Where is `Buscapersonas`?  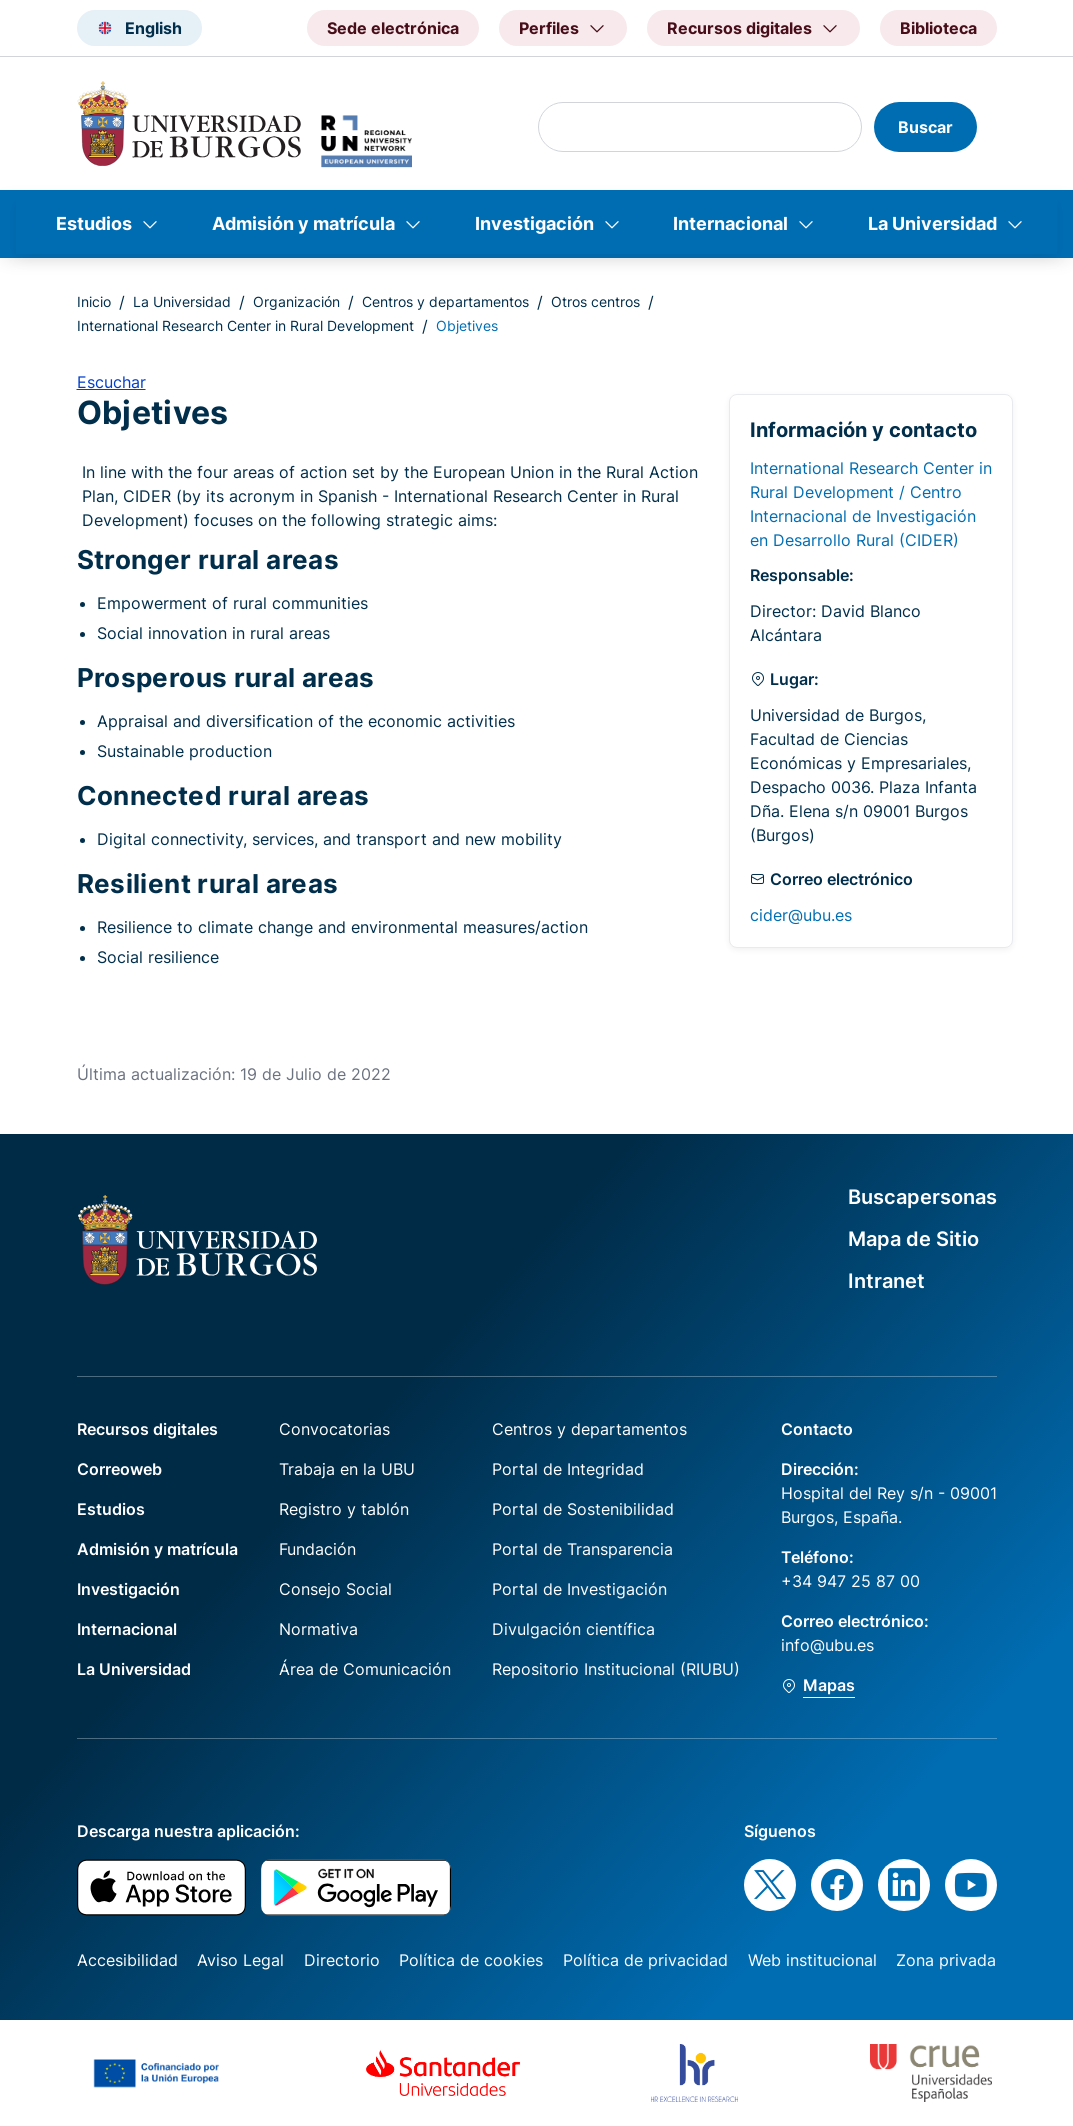
Buscapersonas is located at coordinates (922, 1197).